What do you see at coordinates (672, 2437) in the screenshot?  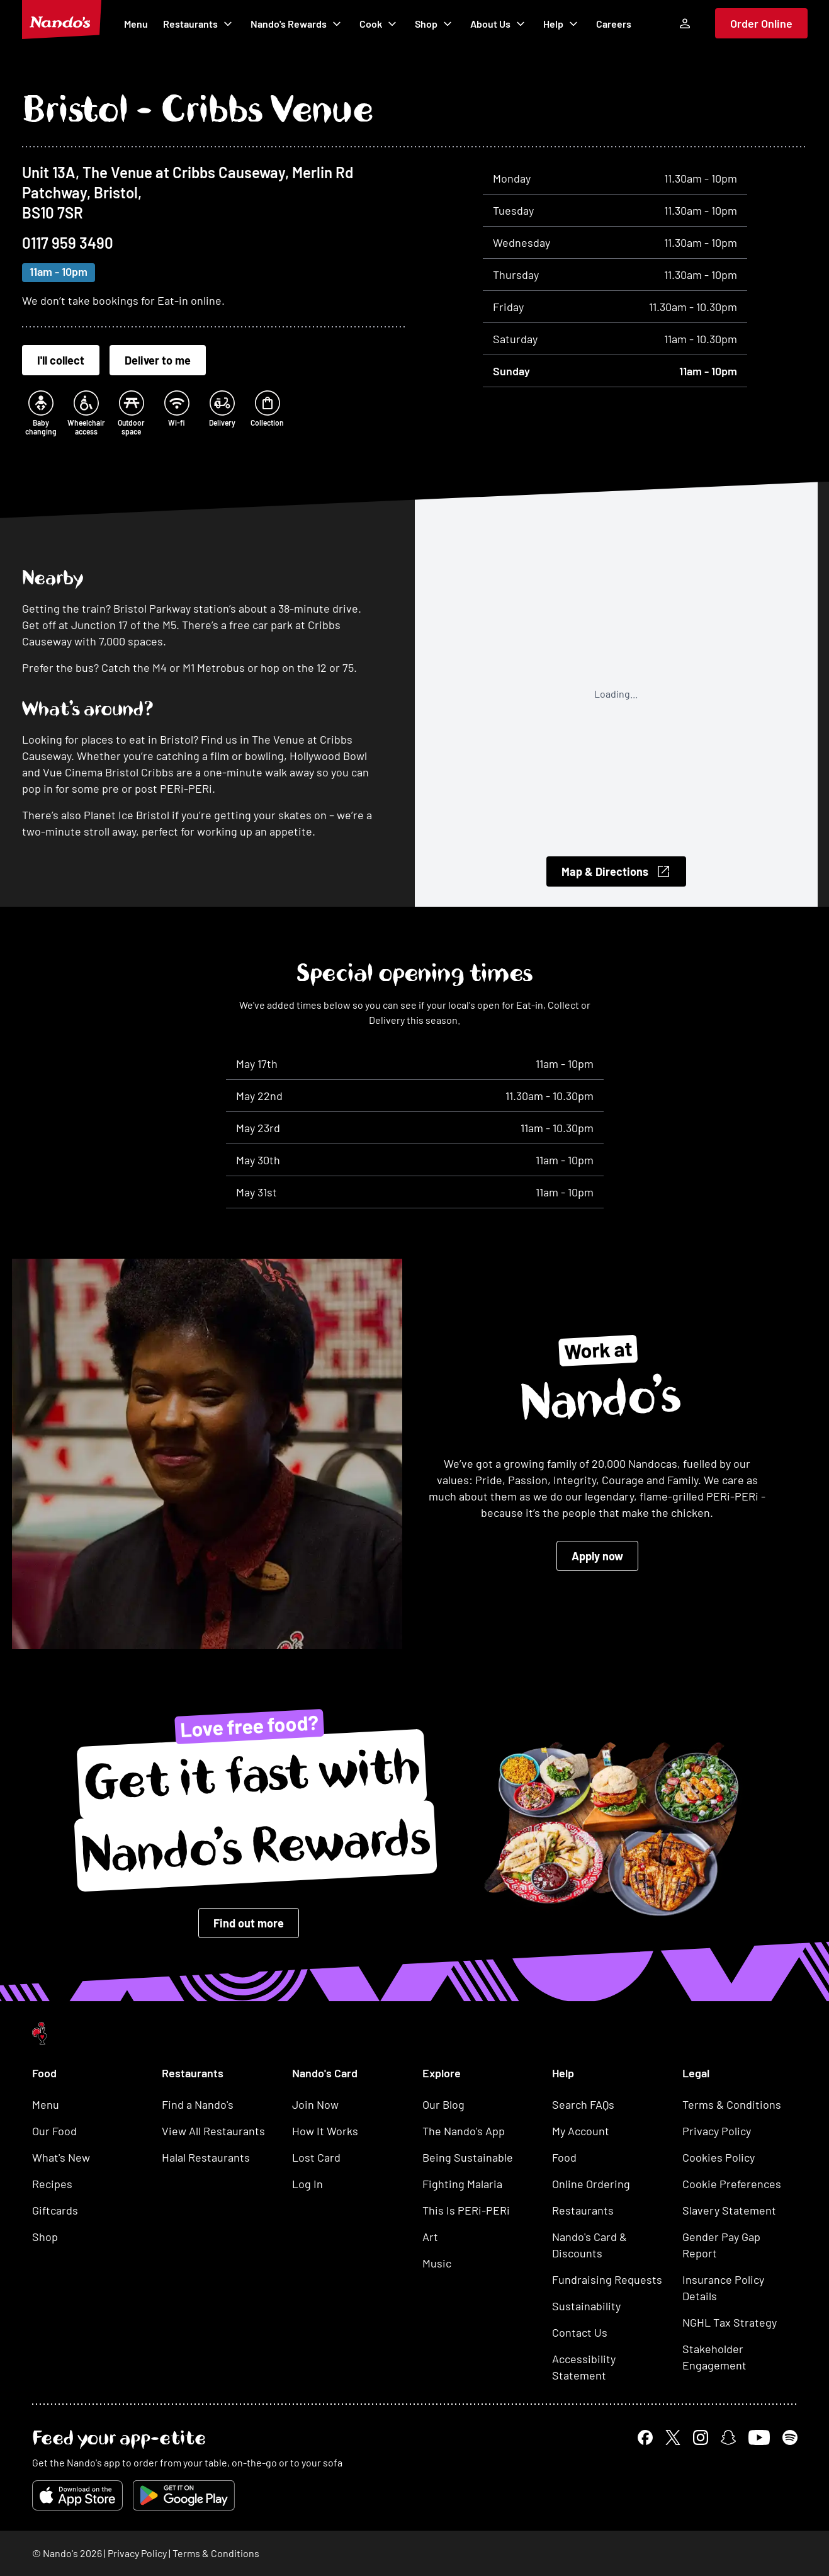 I see `[x link]` at bounding box center [672, 2437].